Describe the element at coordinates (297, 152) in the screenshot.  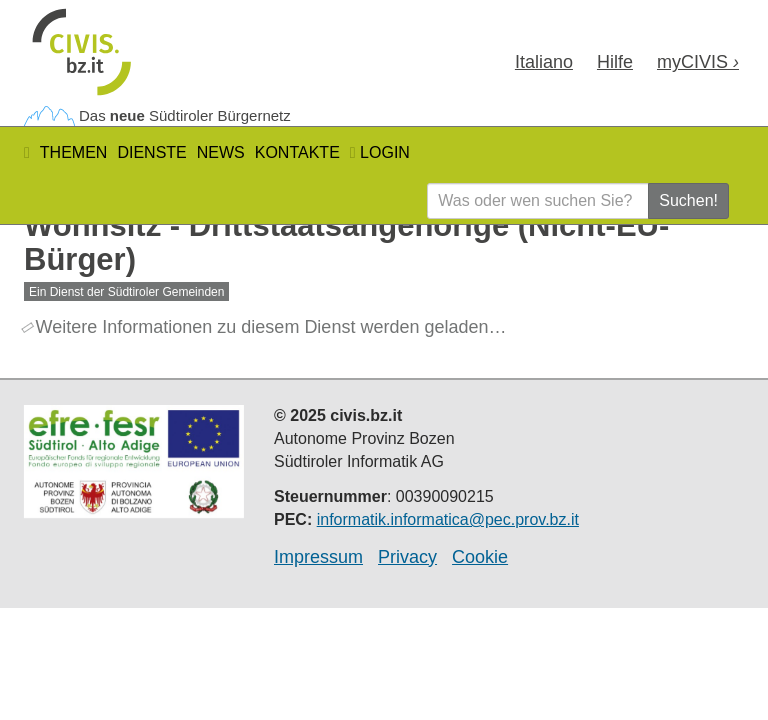
I see `Kontakte` at that location.